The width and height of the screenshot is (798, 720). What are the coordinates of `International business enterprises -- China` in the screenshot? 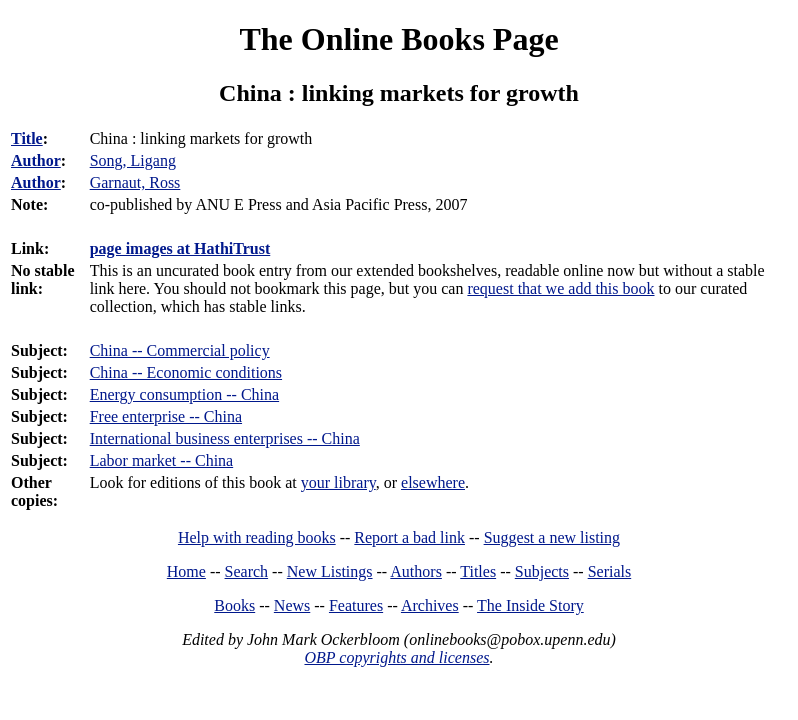 It's located at (225, 438).